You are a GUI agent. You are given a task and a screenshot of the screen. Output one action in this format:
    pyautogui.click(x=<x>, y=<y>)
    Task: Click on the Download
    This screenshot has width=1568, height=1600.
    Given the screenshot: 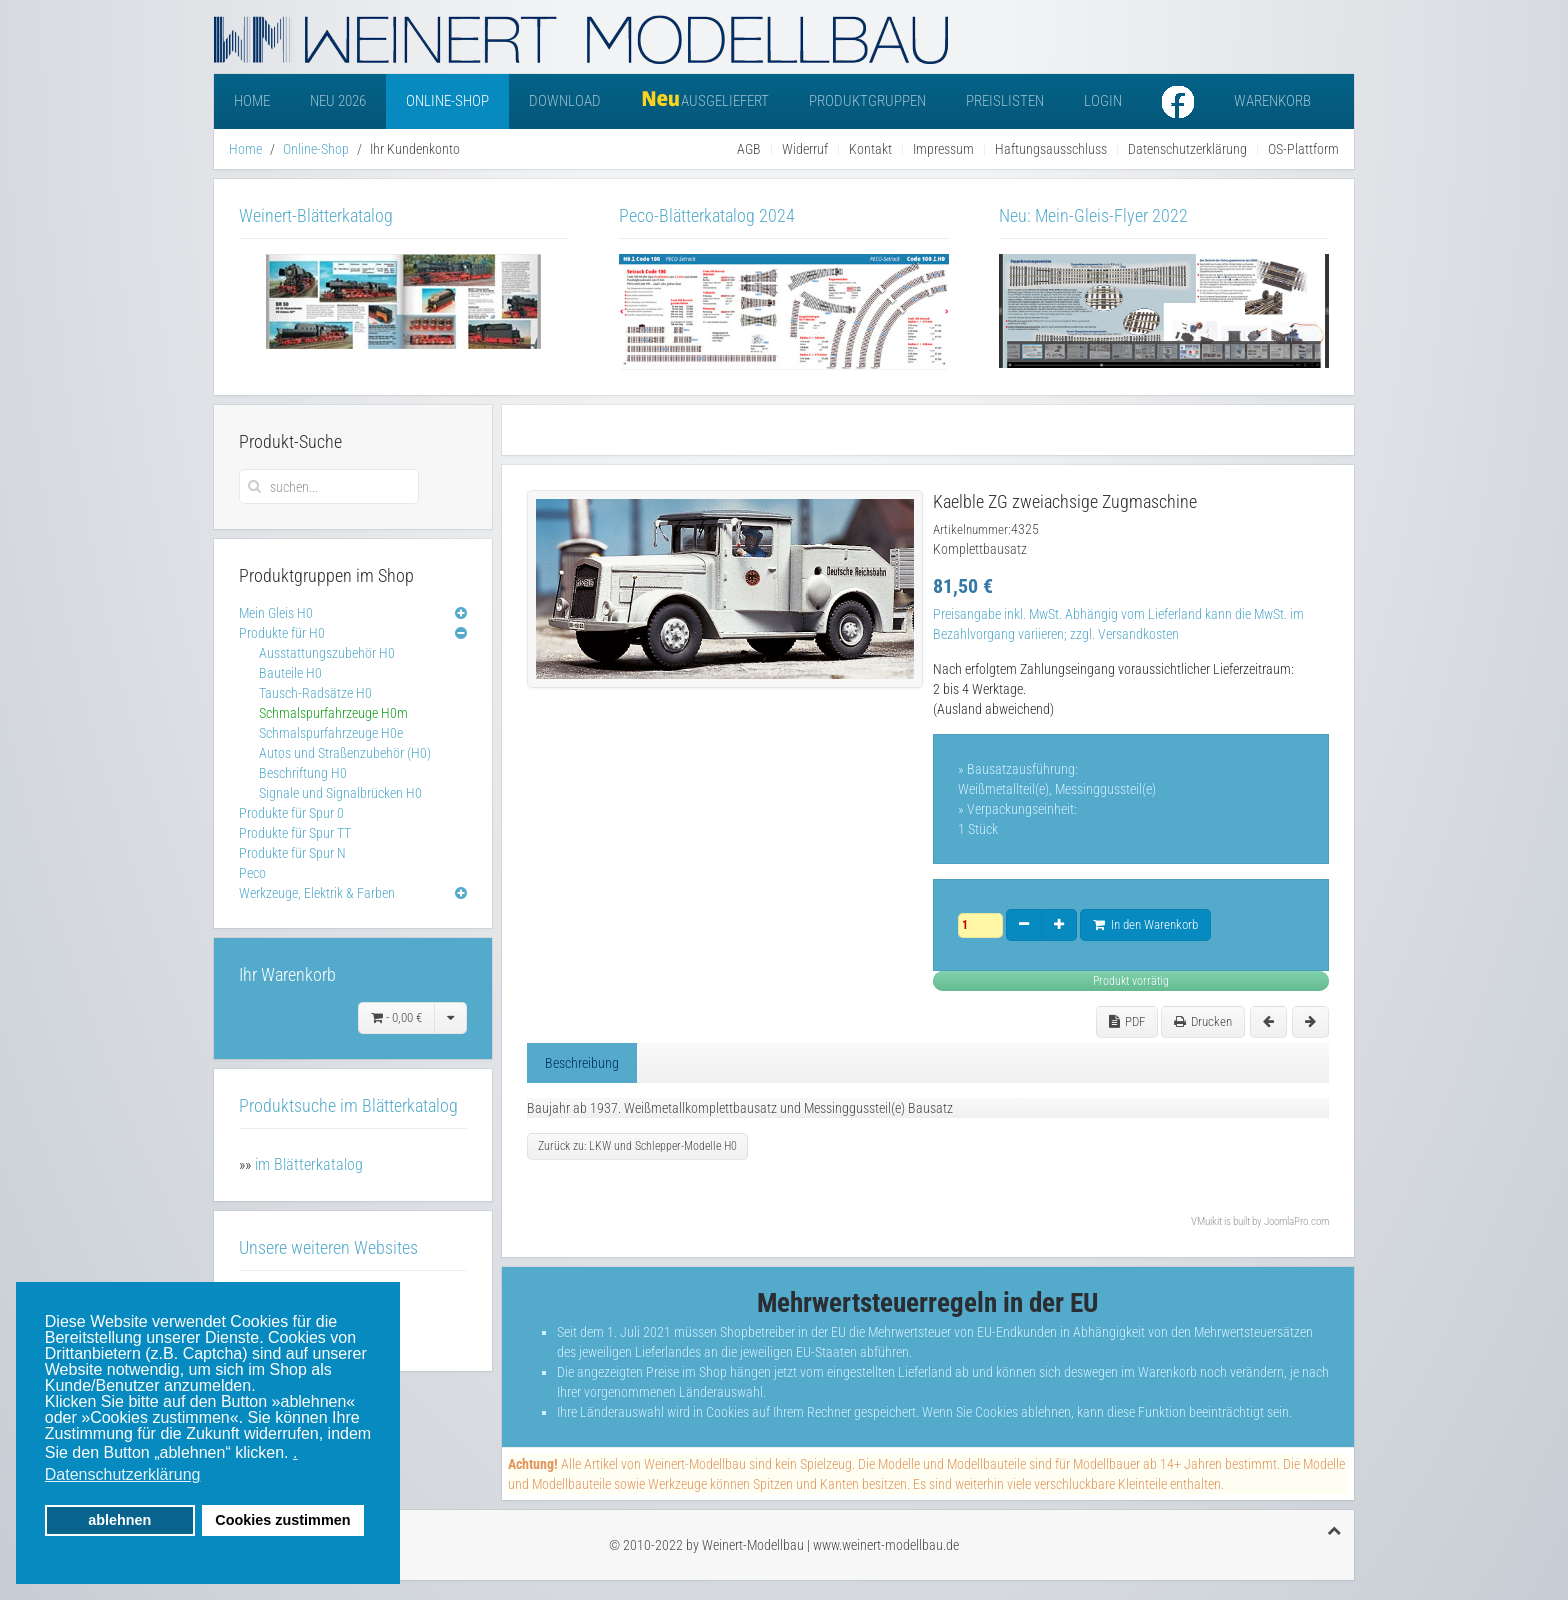 What is the action you would take?
    pyautogui.click(x=565, y=101)
    